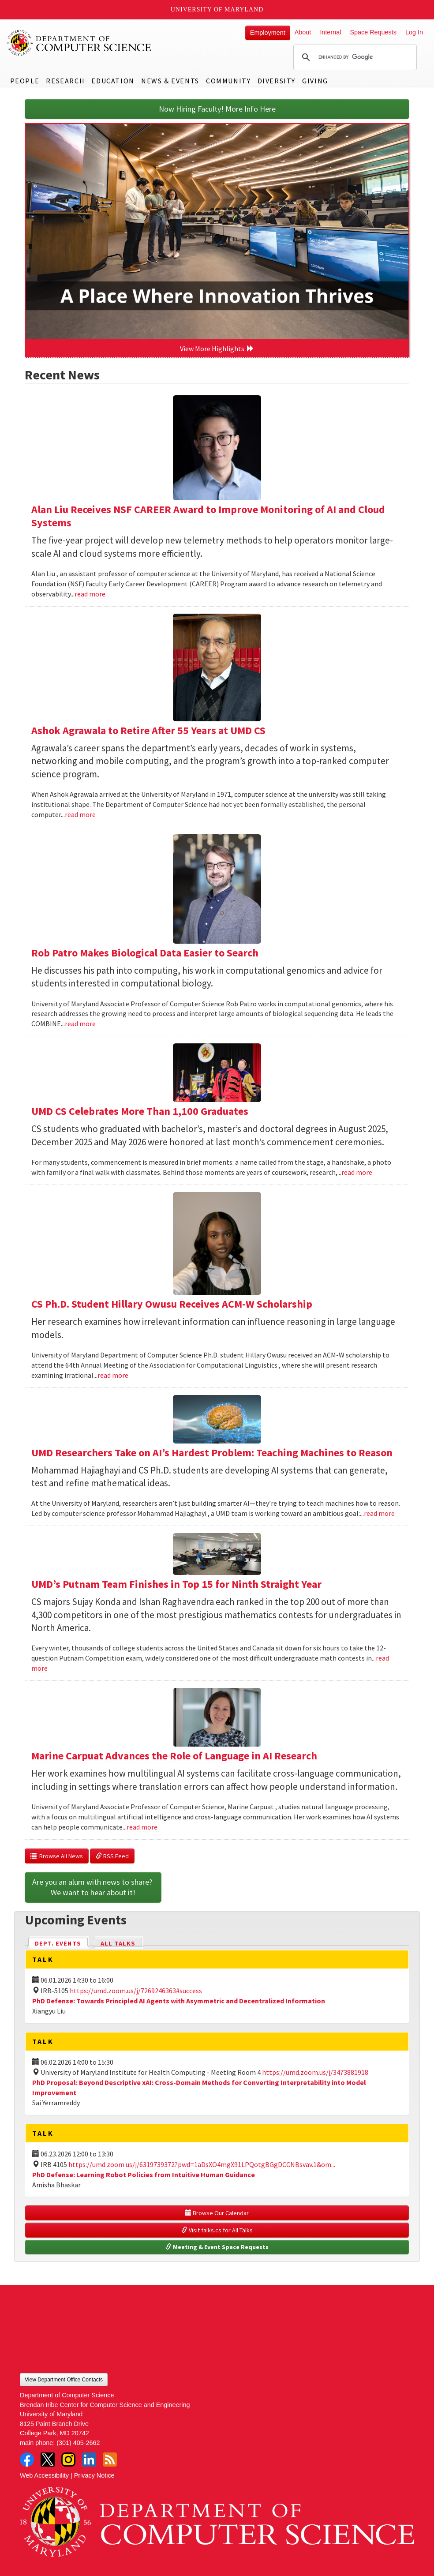 Image resolution: width=434 pixels, height=2576 pixels. I want to click on All Talks, so click(118, 1943).